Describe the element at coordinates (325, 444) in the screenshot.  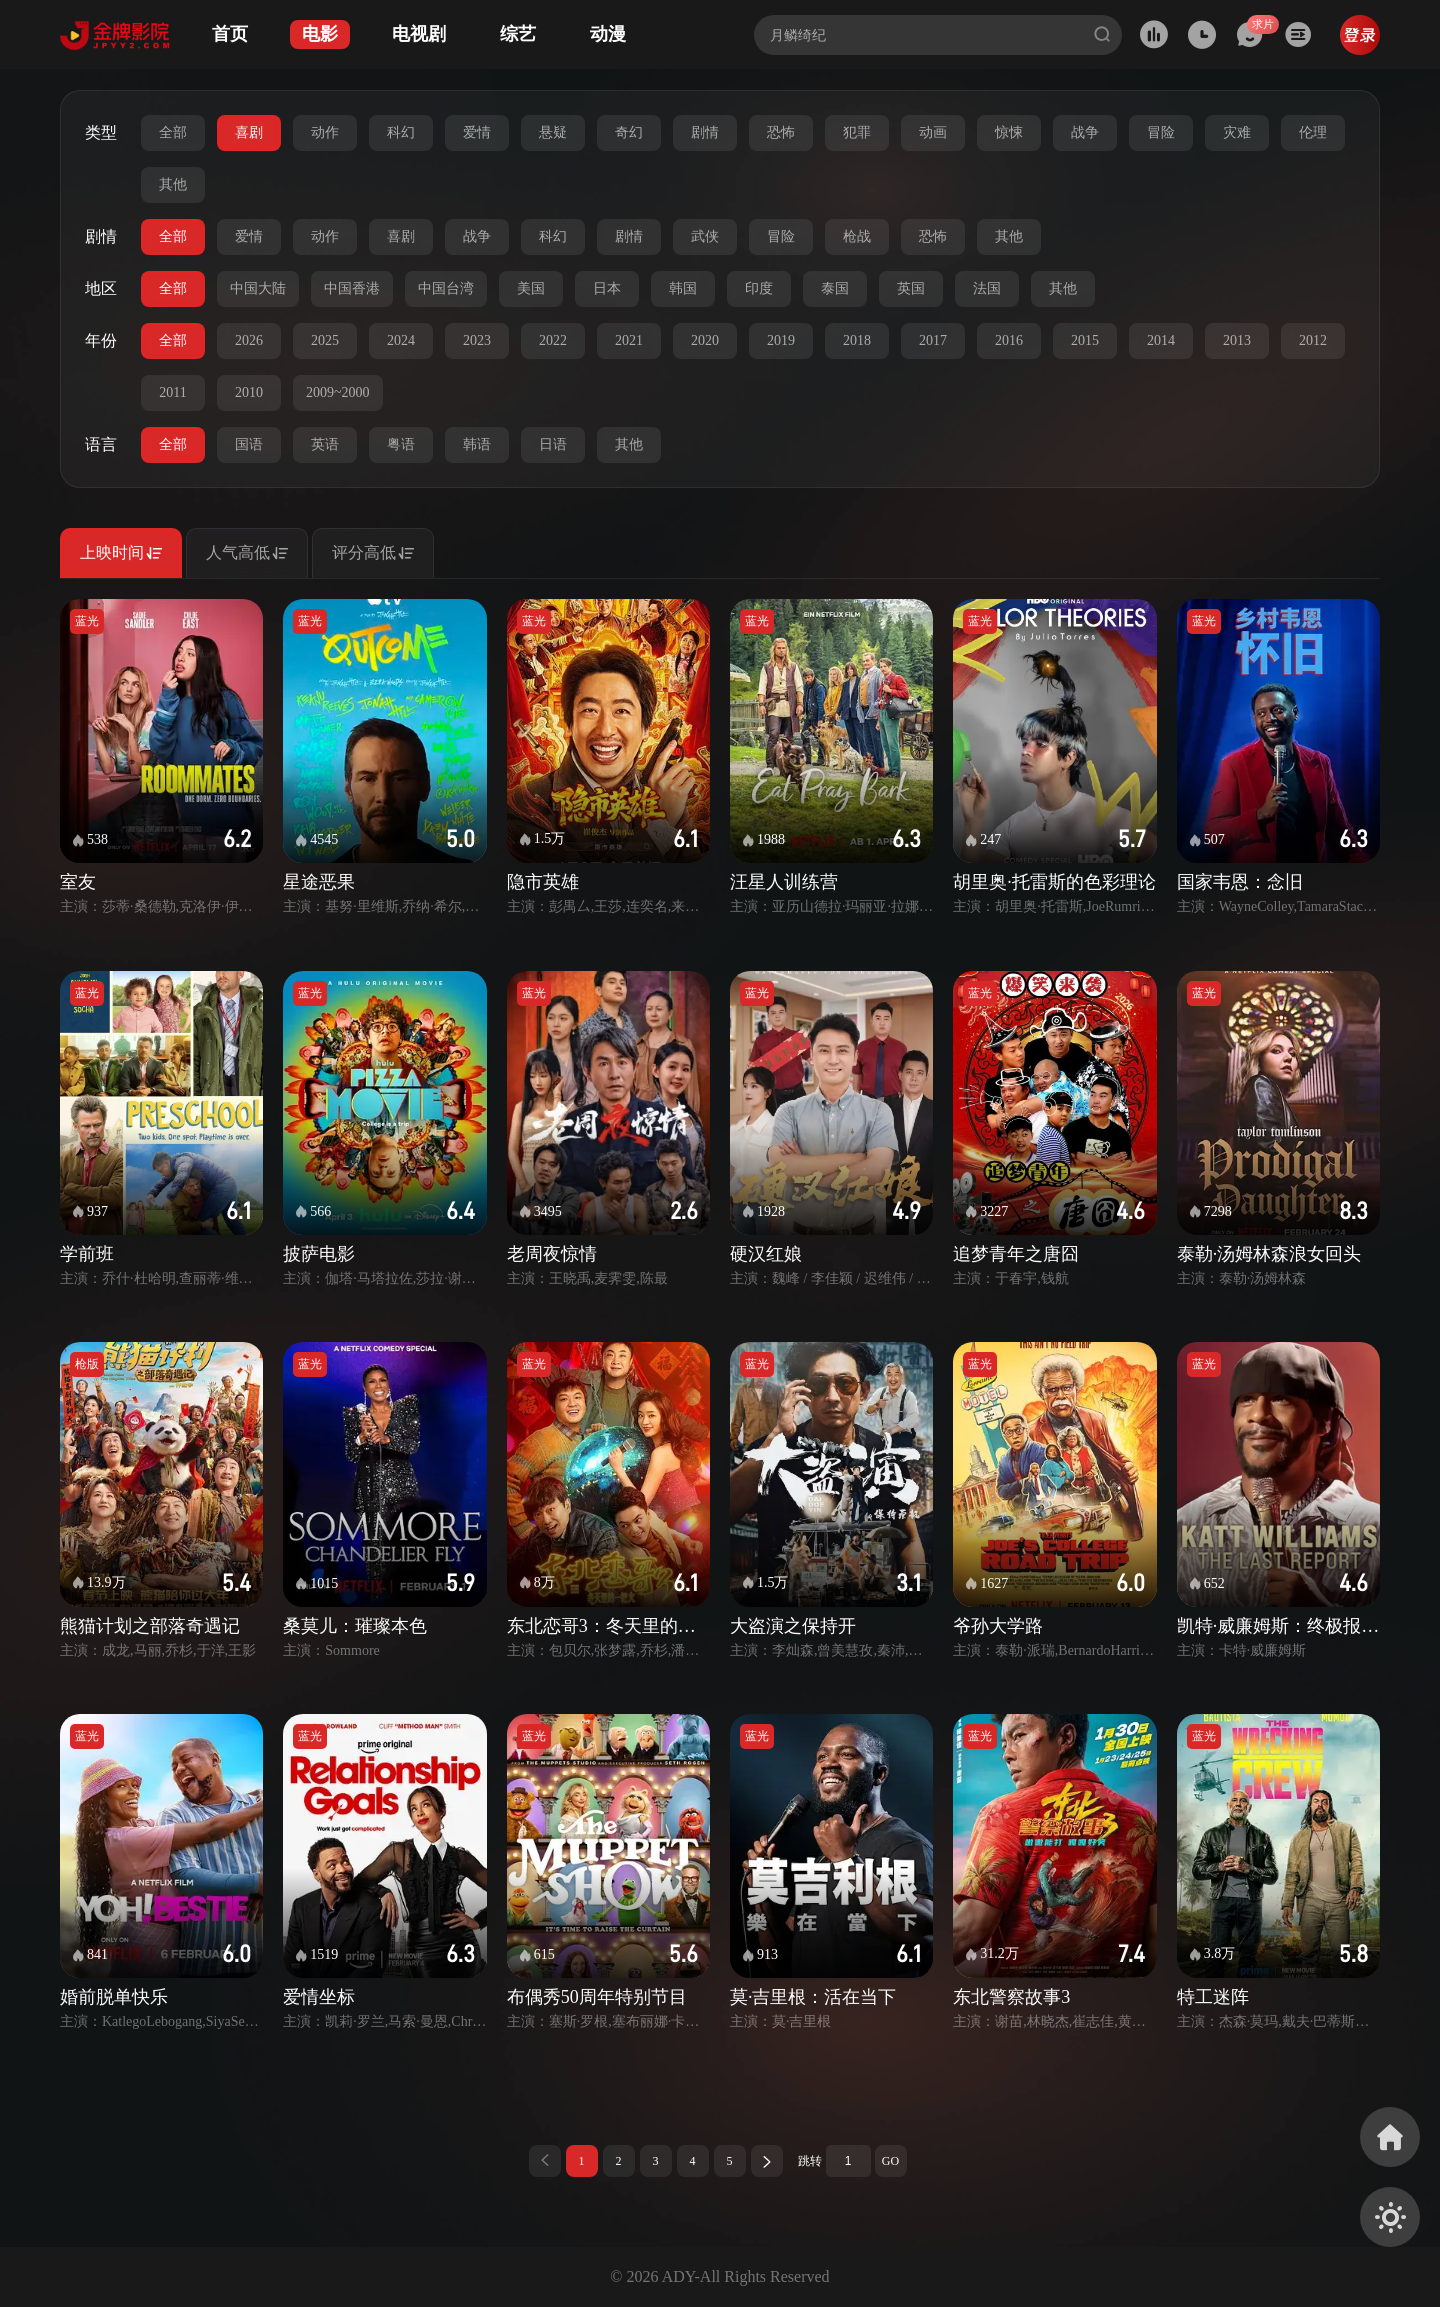
I see `英语` at that location.